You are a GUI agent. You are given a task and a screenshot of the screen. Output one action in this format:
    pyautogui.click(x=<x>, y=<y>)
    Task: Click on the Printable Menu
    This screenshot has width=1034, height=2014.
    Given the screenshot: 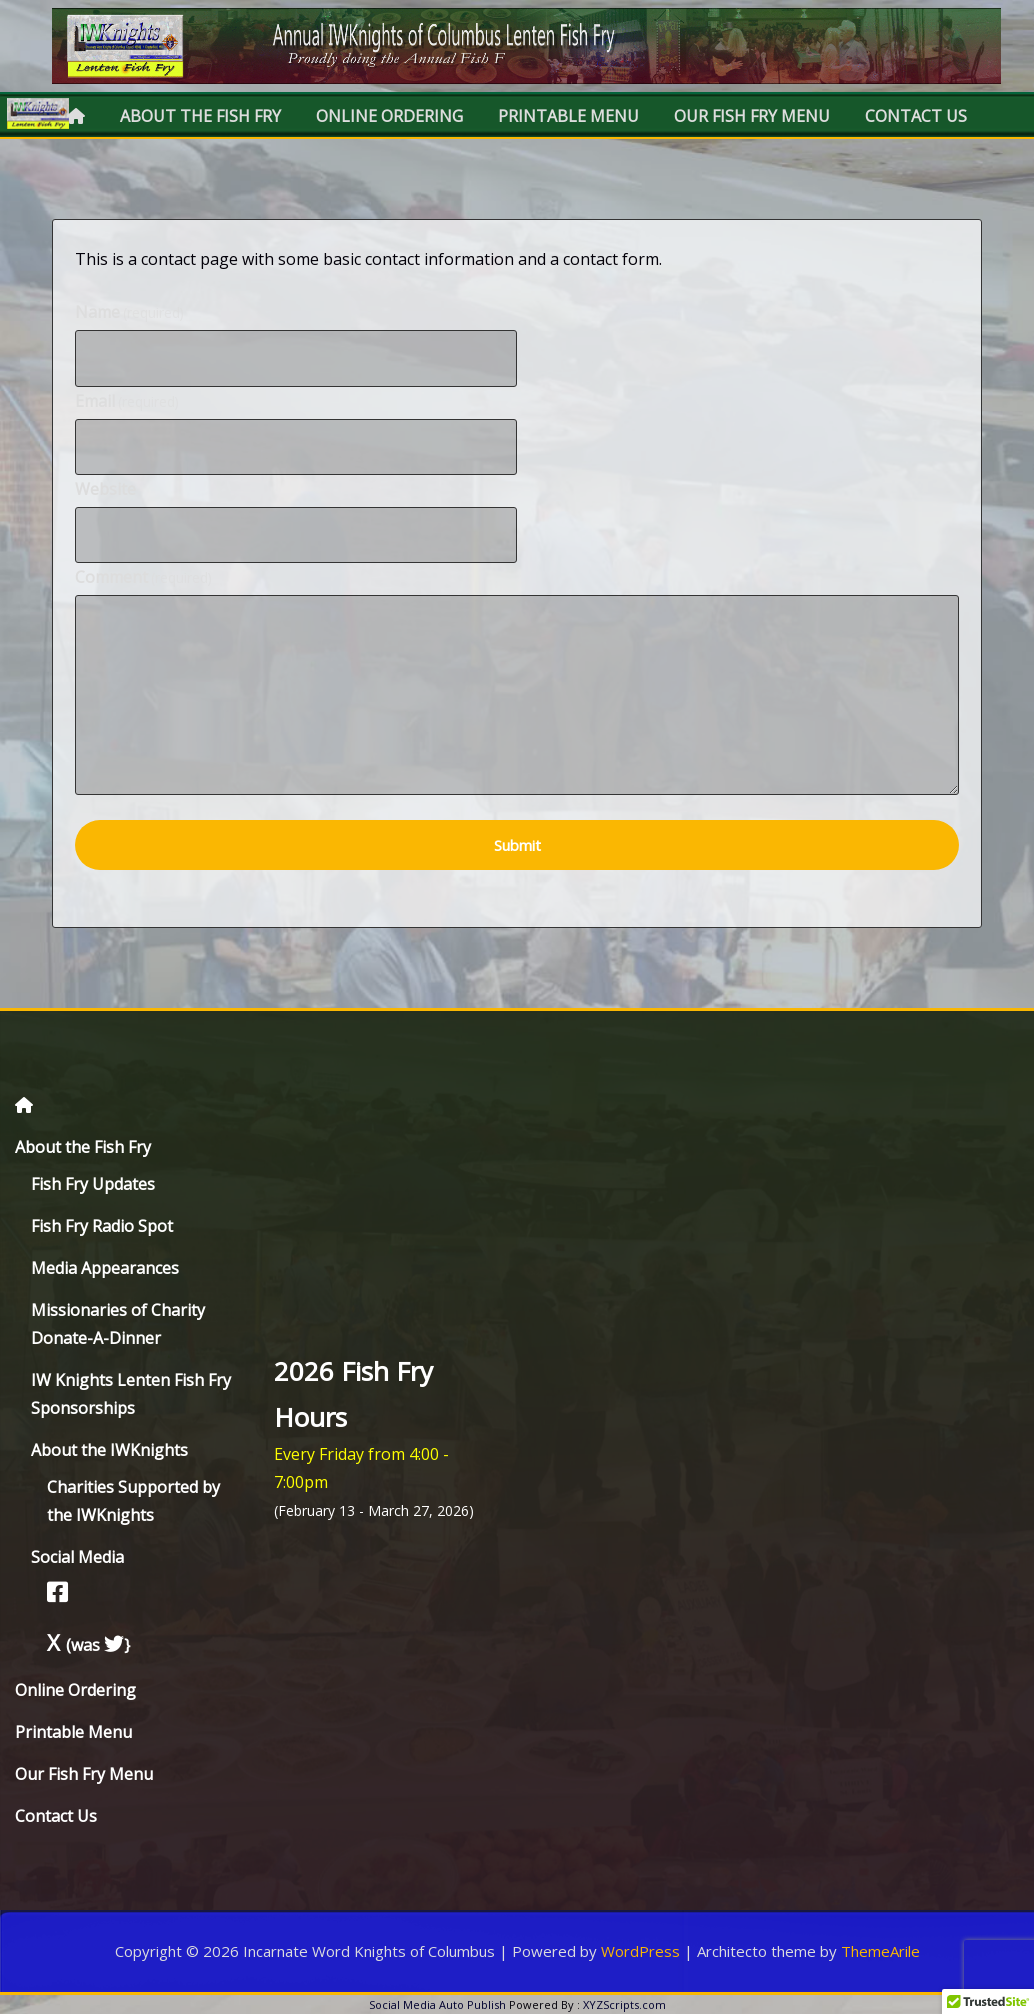 What is the action you would take?
    pyautogui.click(x=568, y=116)
    